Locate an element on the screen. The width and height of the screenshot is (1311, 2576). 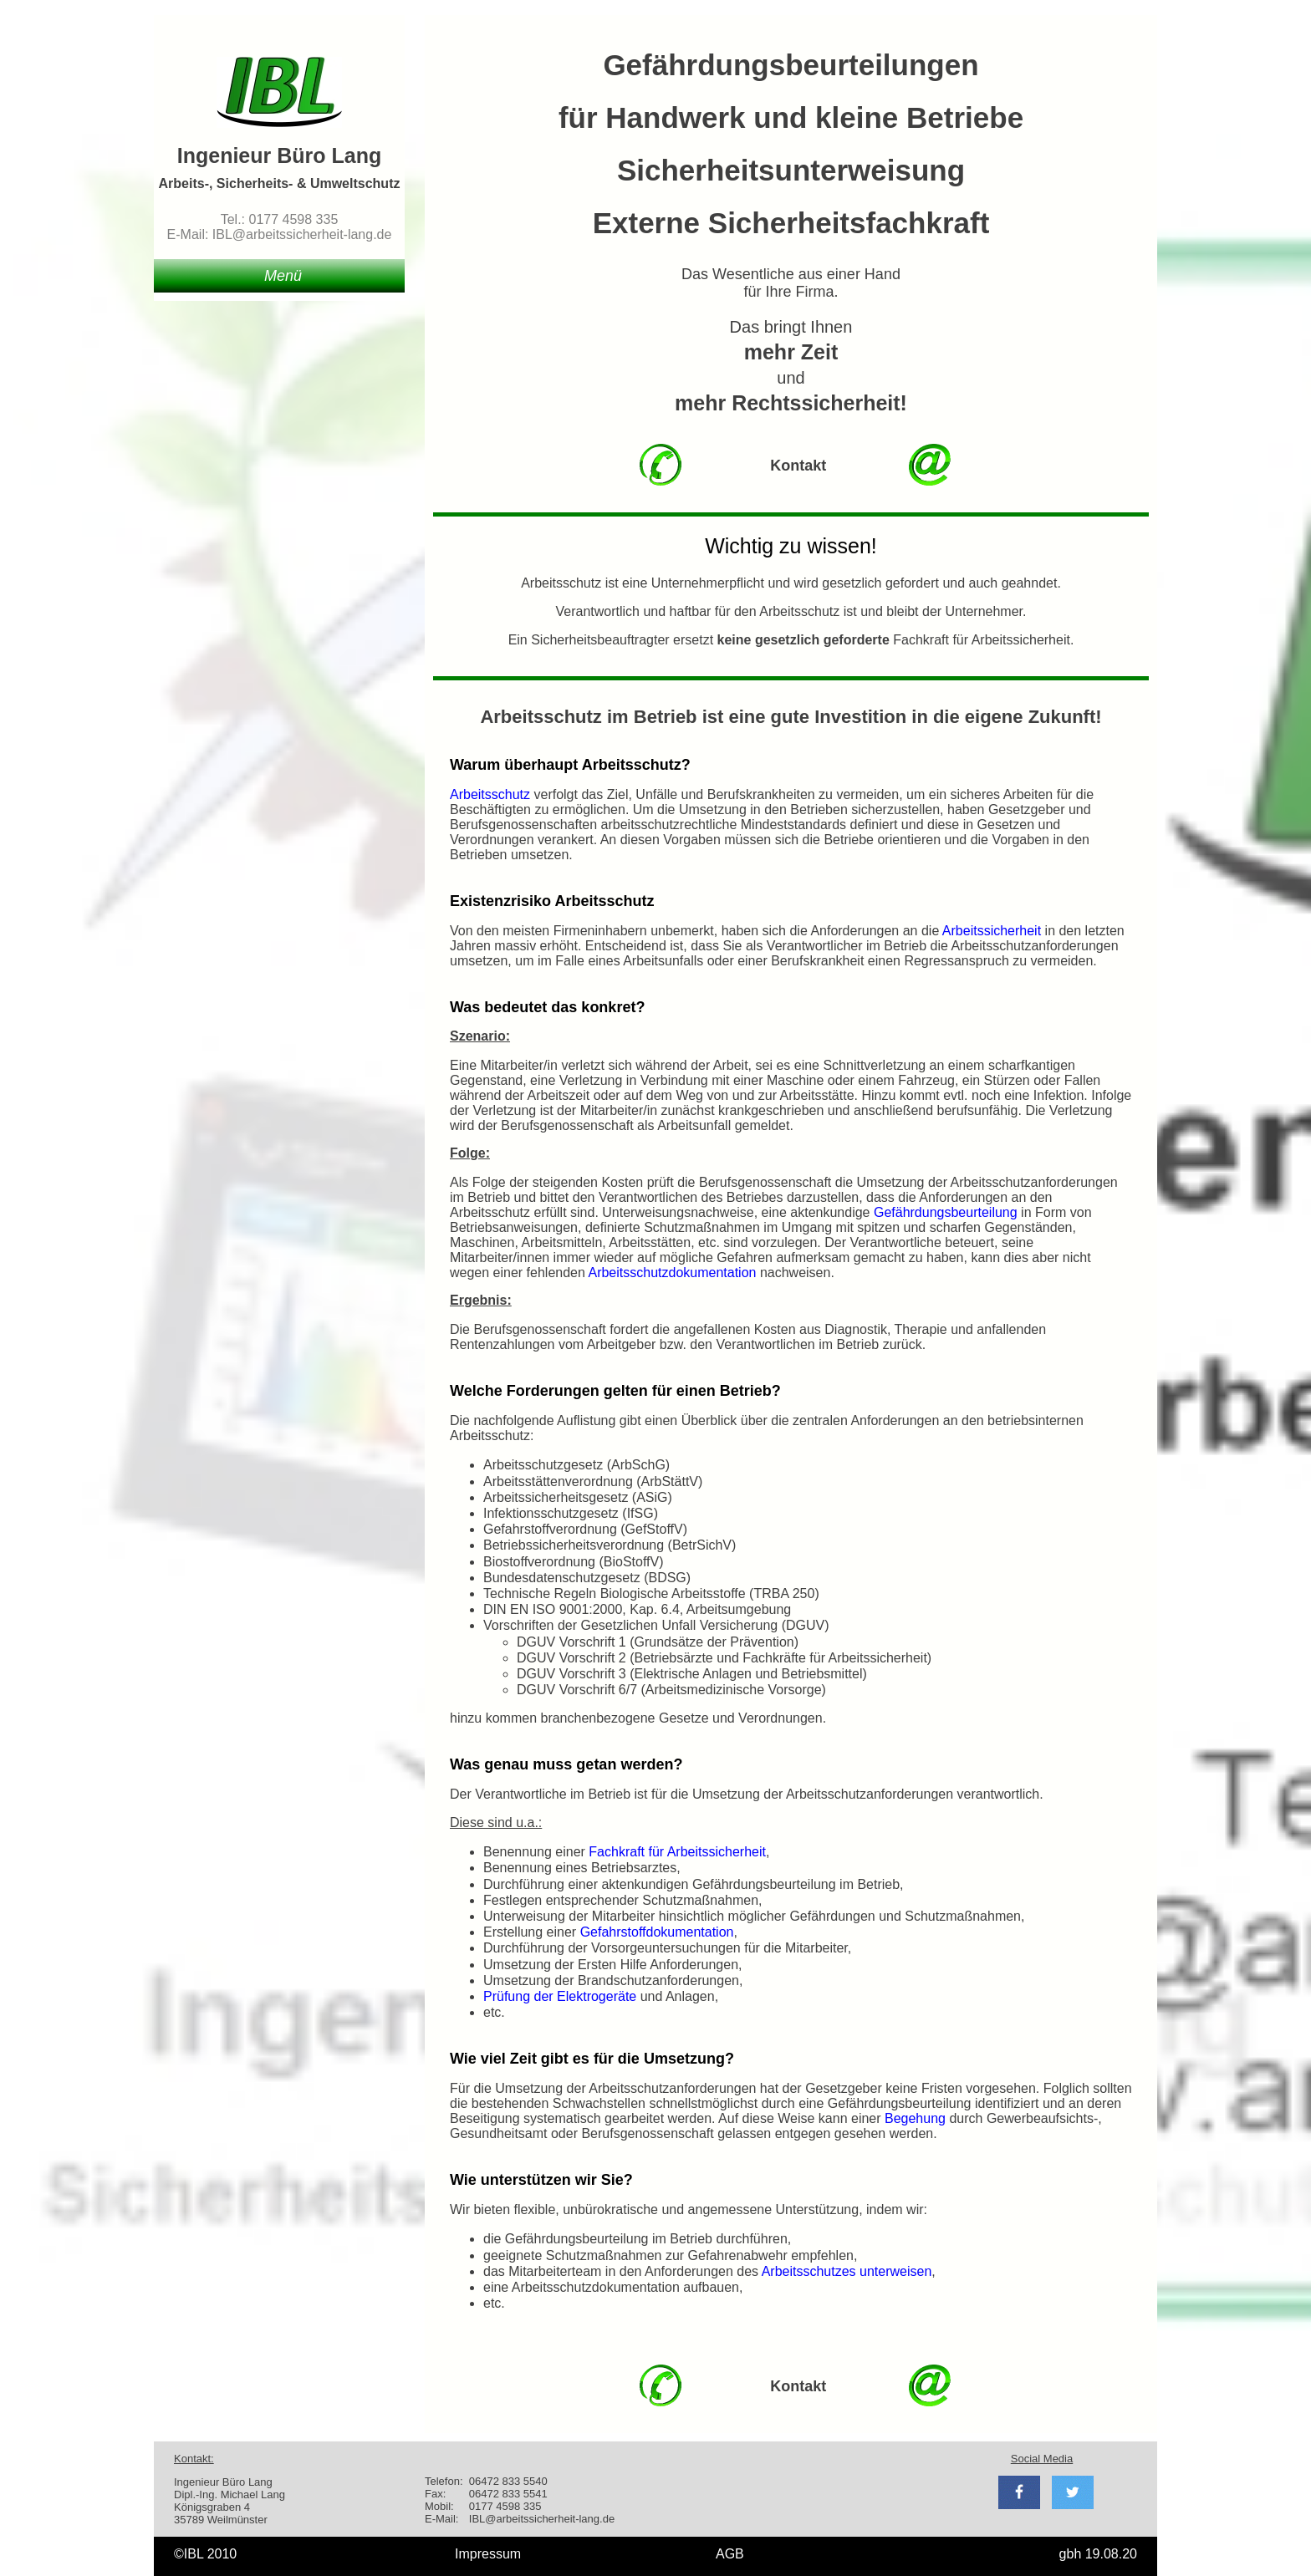
Mobil: is located at coordinates (439, 2506).